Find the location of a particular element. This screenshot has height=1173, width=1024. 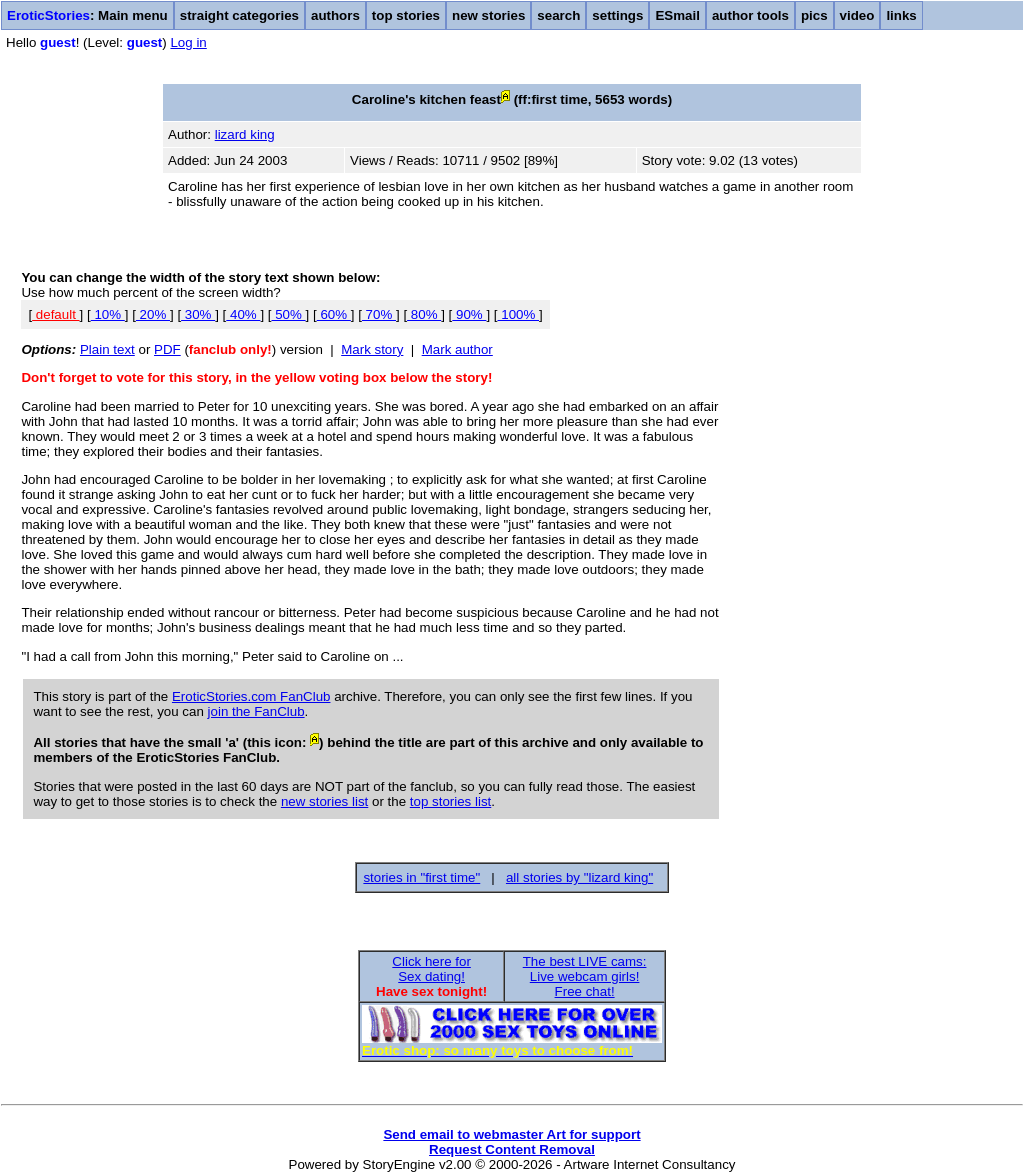

search is located at coordinates (558, 15).